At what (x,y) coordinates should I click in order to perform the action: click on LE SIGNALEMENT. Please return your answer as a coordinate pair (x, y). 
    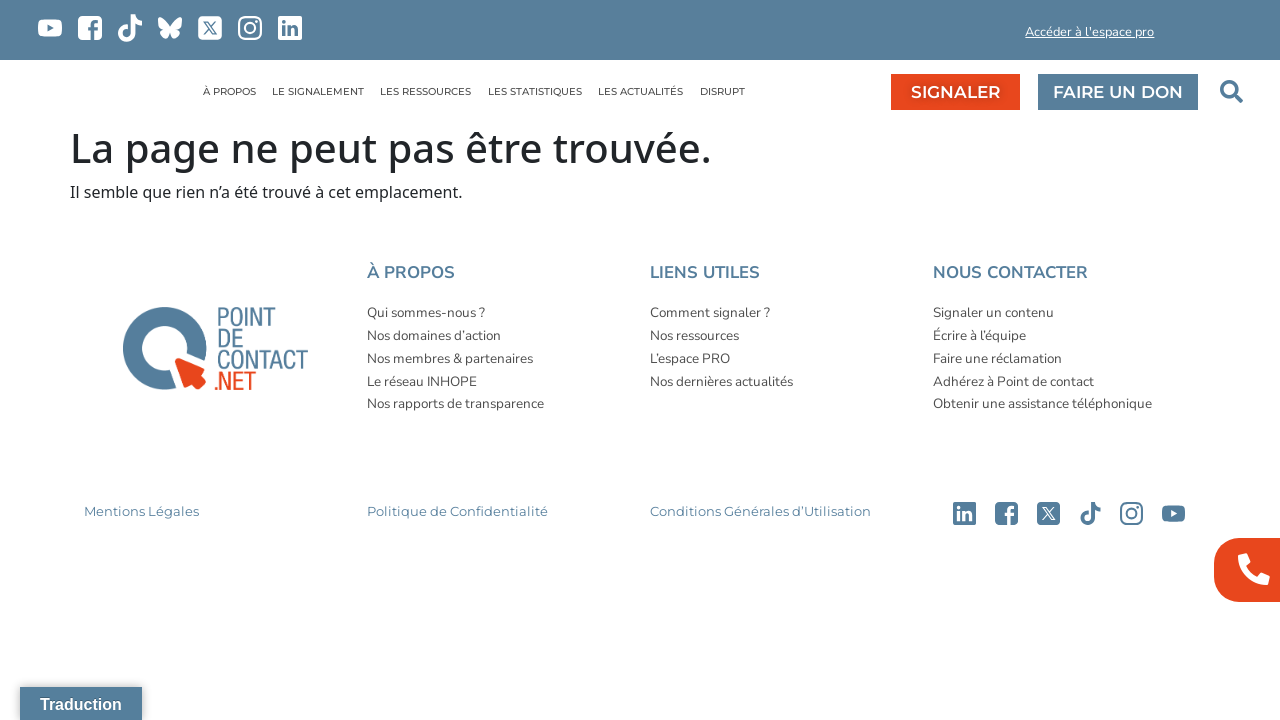
    Looking at the image, I should click on (318, 91).